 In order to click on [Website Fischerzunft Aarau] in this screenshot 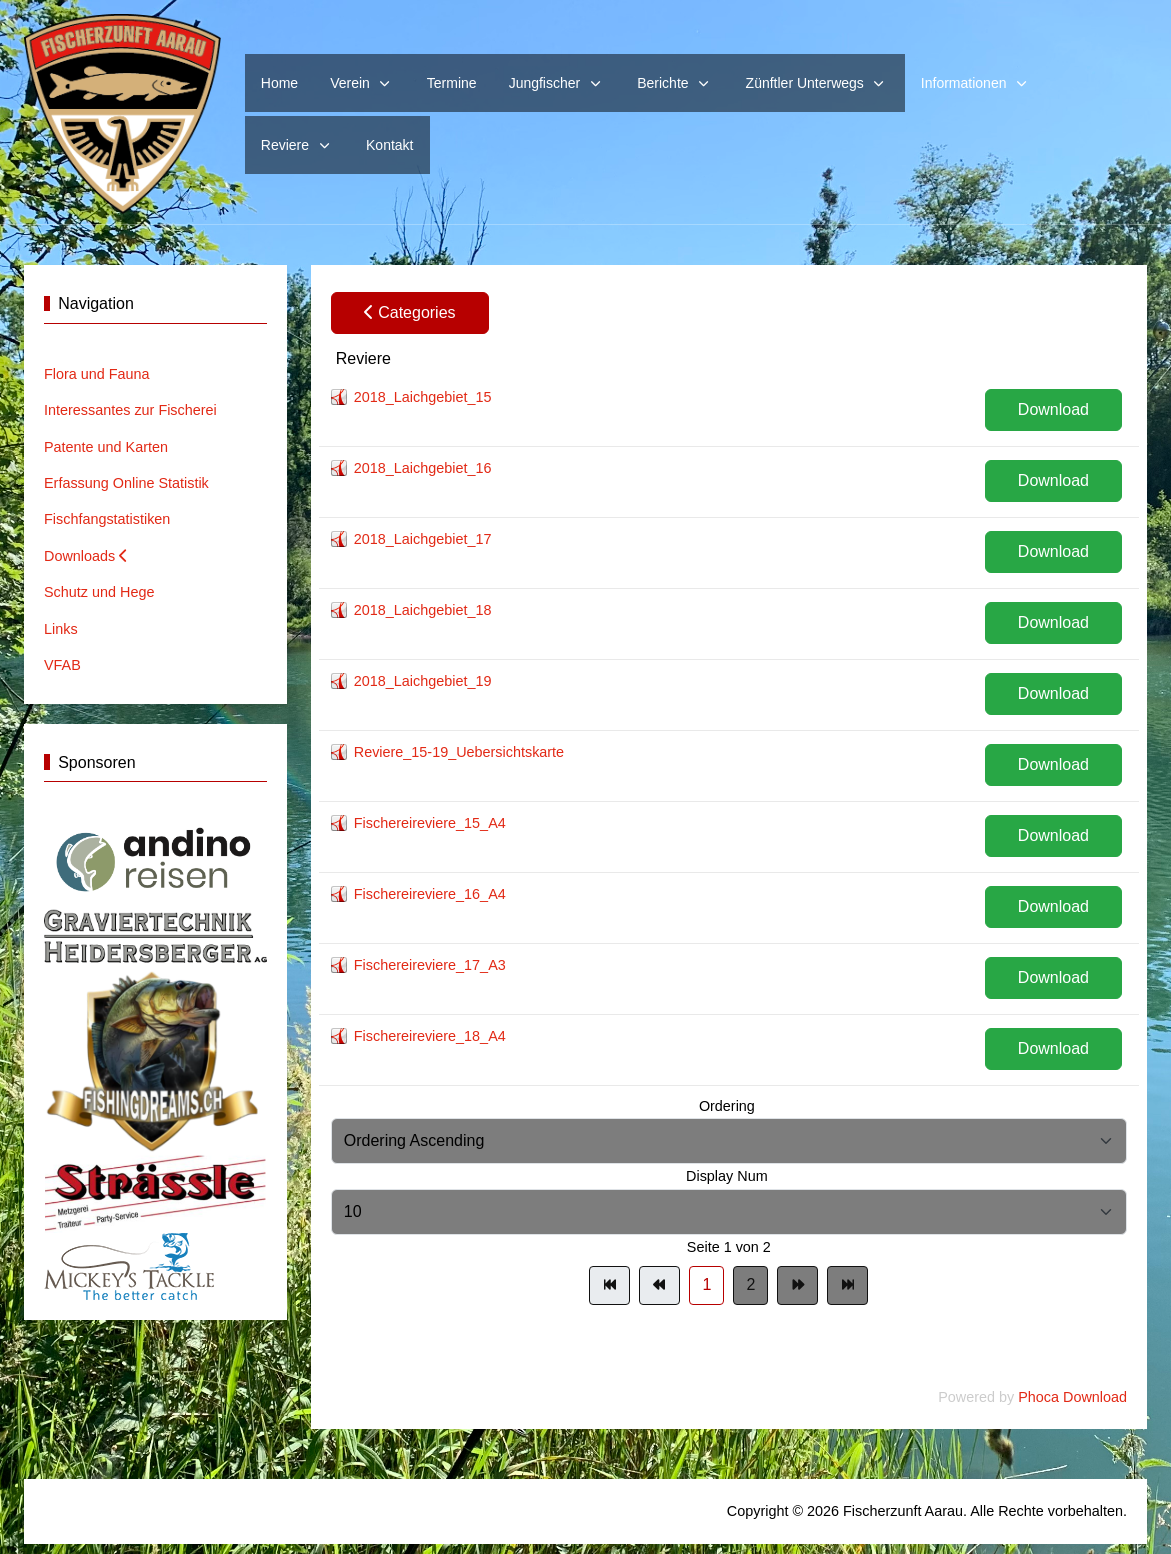, I will do `click(122, 114)`.